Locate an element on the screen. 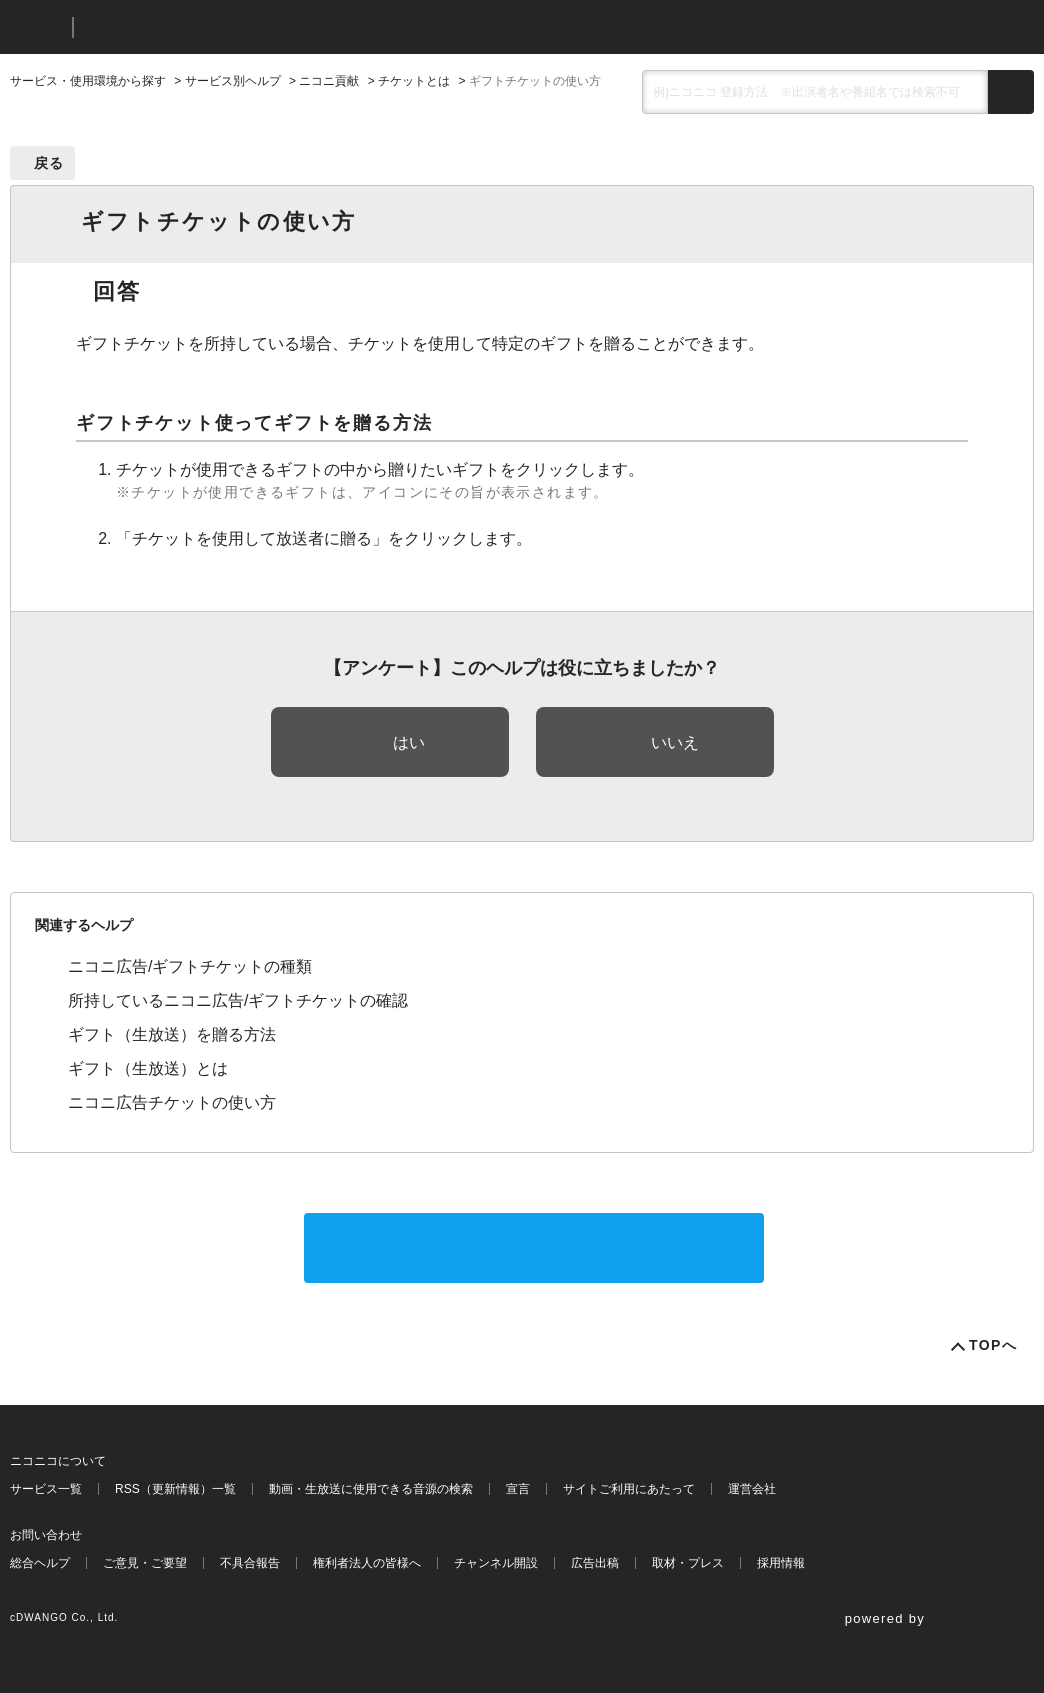  ご意見・ご要望 is located at coordinates (145, 1563).